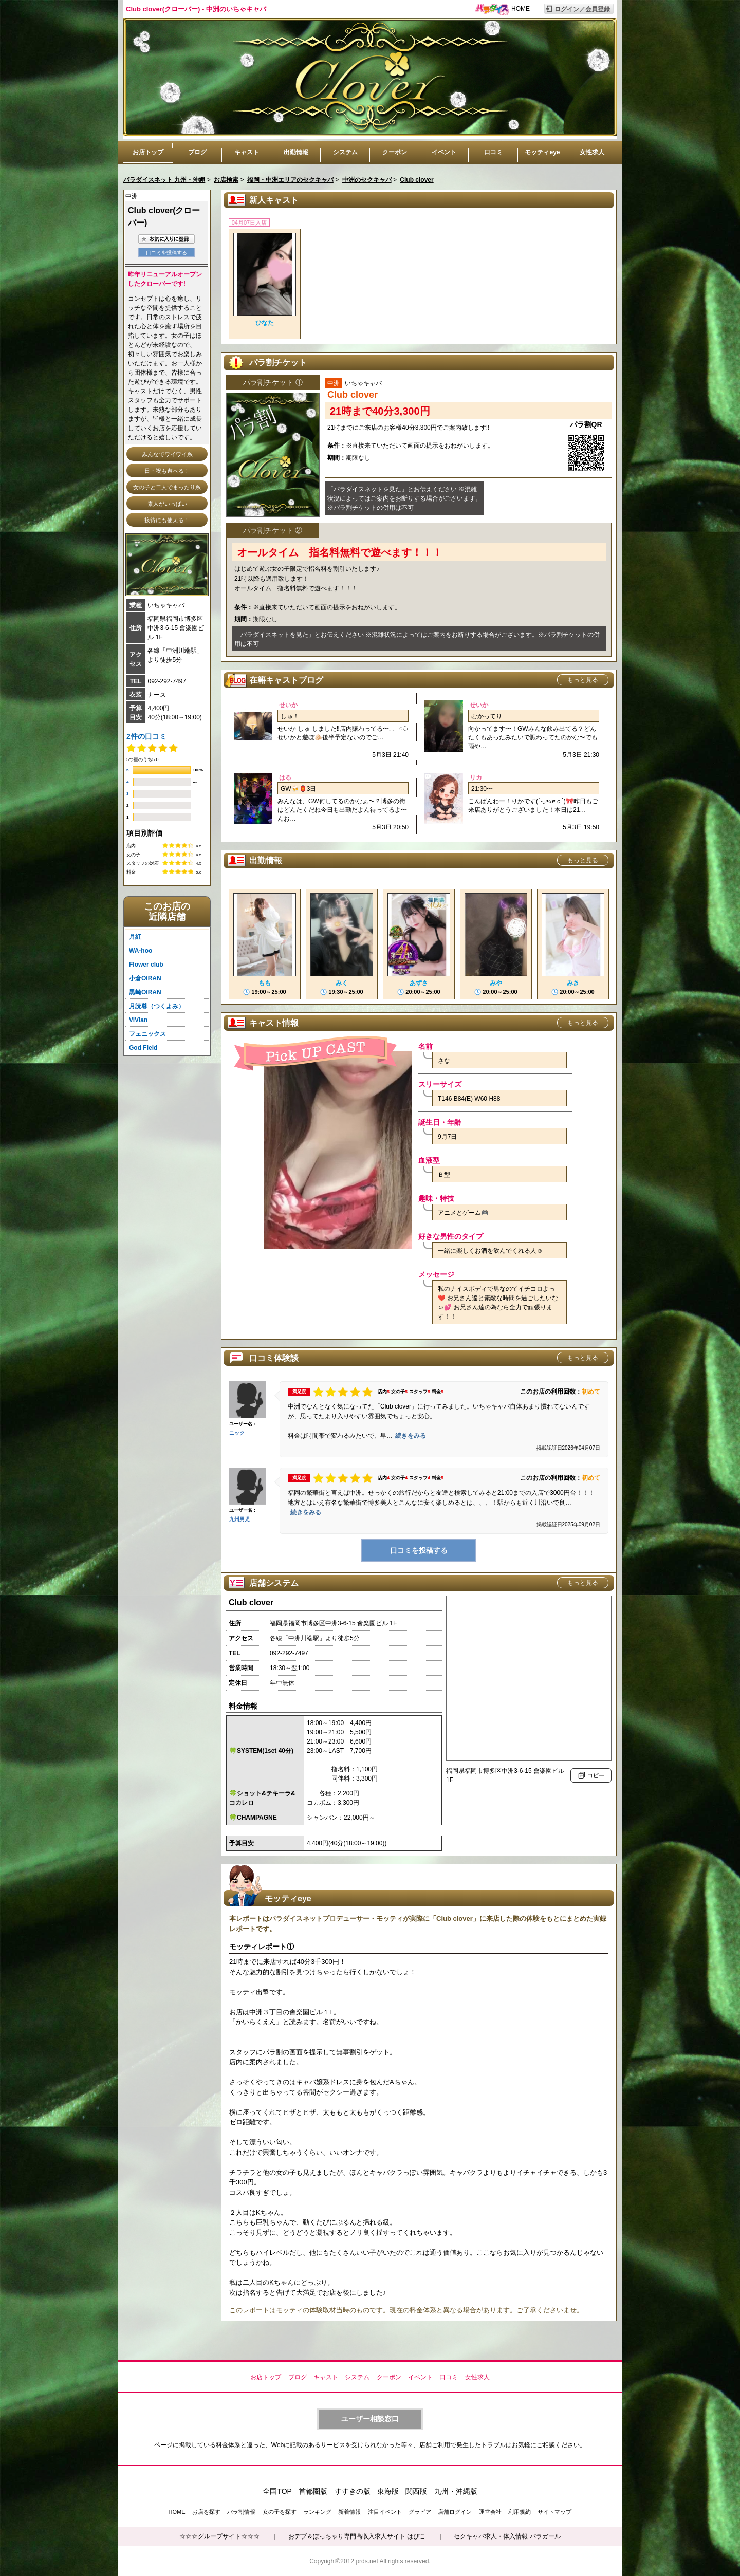  Describe the element at coordinates (419, 983) in the screenshot. I see `あずさ` at that location.